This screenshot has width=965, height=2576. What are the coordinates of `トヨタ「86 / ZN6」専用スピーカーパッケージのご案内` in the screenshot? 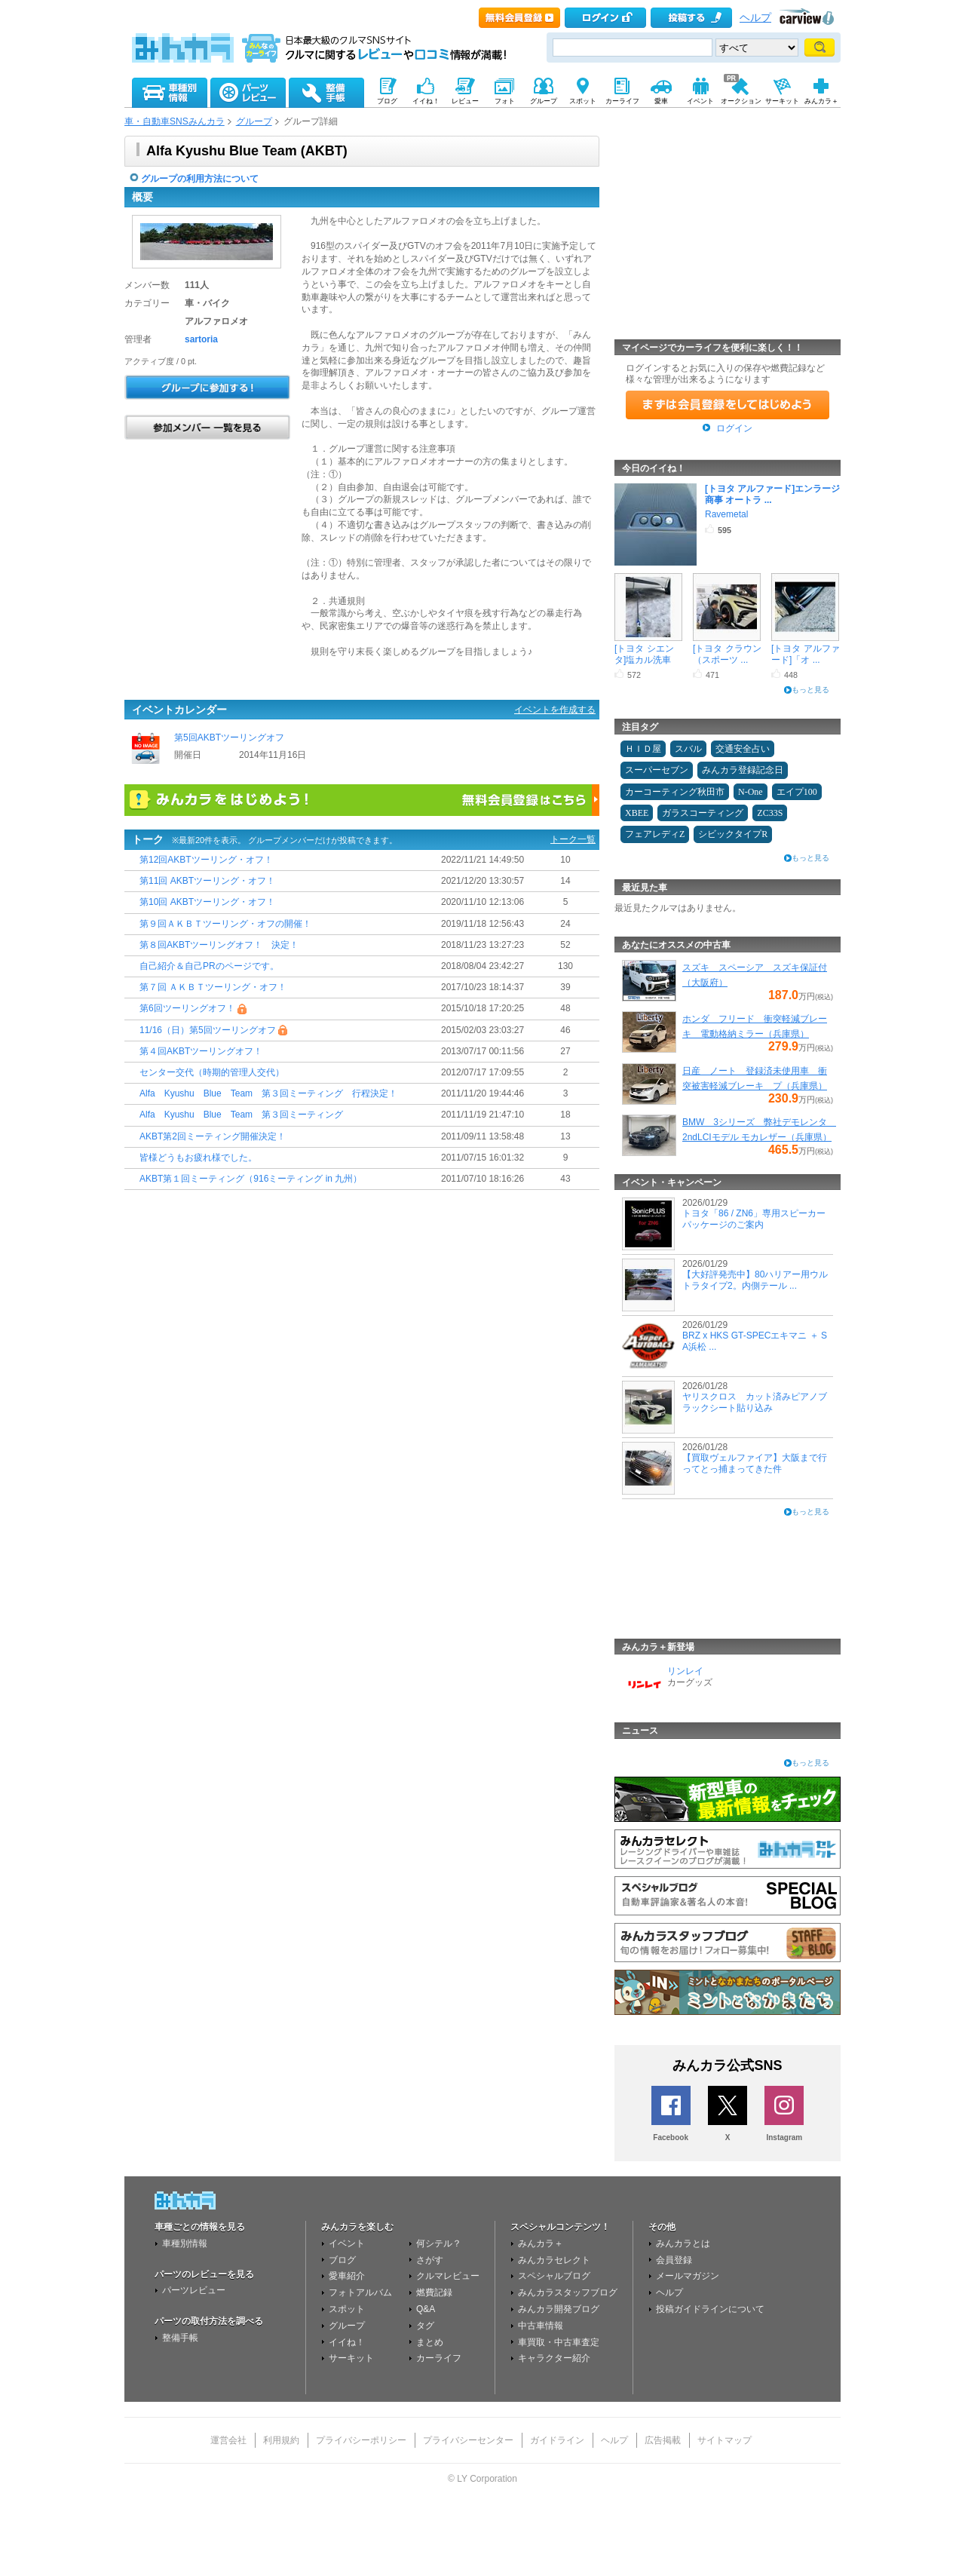 It's located at (754, 1218).